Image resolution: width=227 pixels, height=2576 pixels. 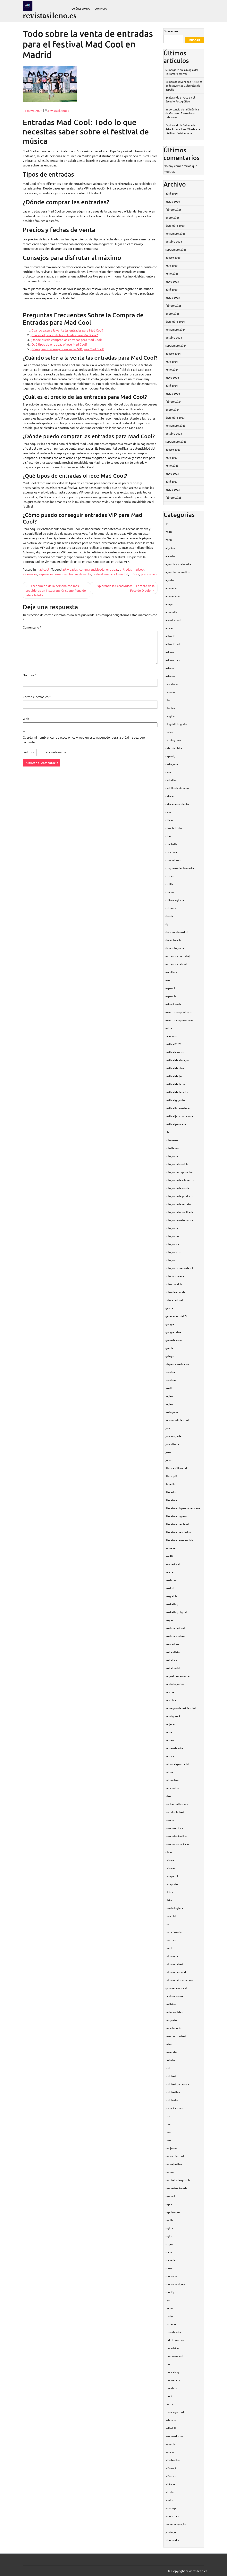 What do you see at coordinates (172, 201) in the screenshot?
I see `marzo 2026` at bounding box center [172, 201].